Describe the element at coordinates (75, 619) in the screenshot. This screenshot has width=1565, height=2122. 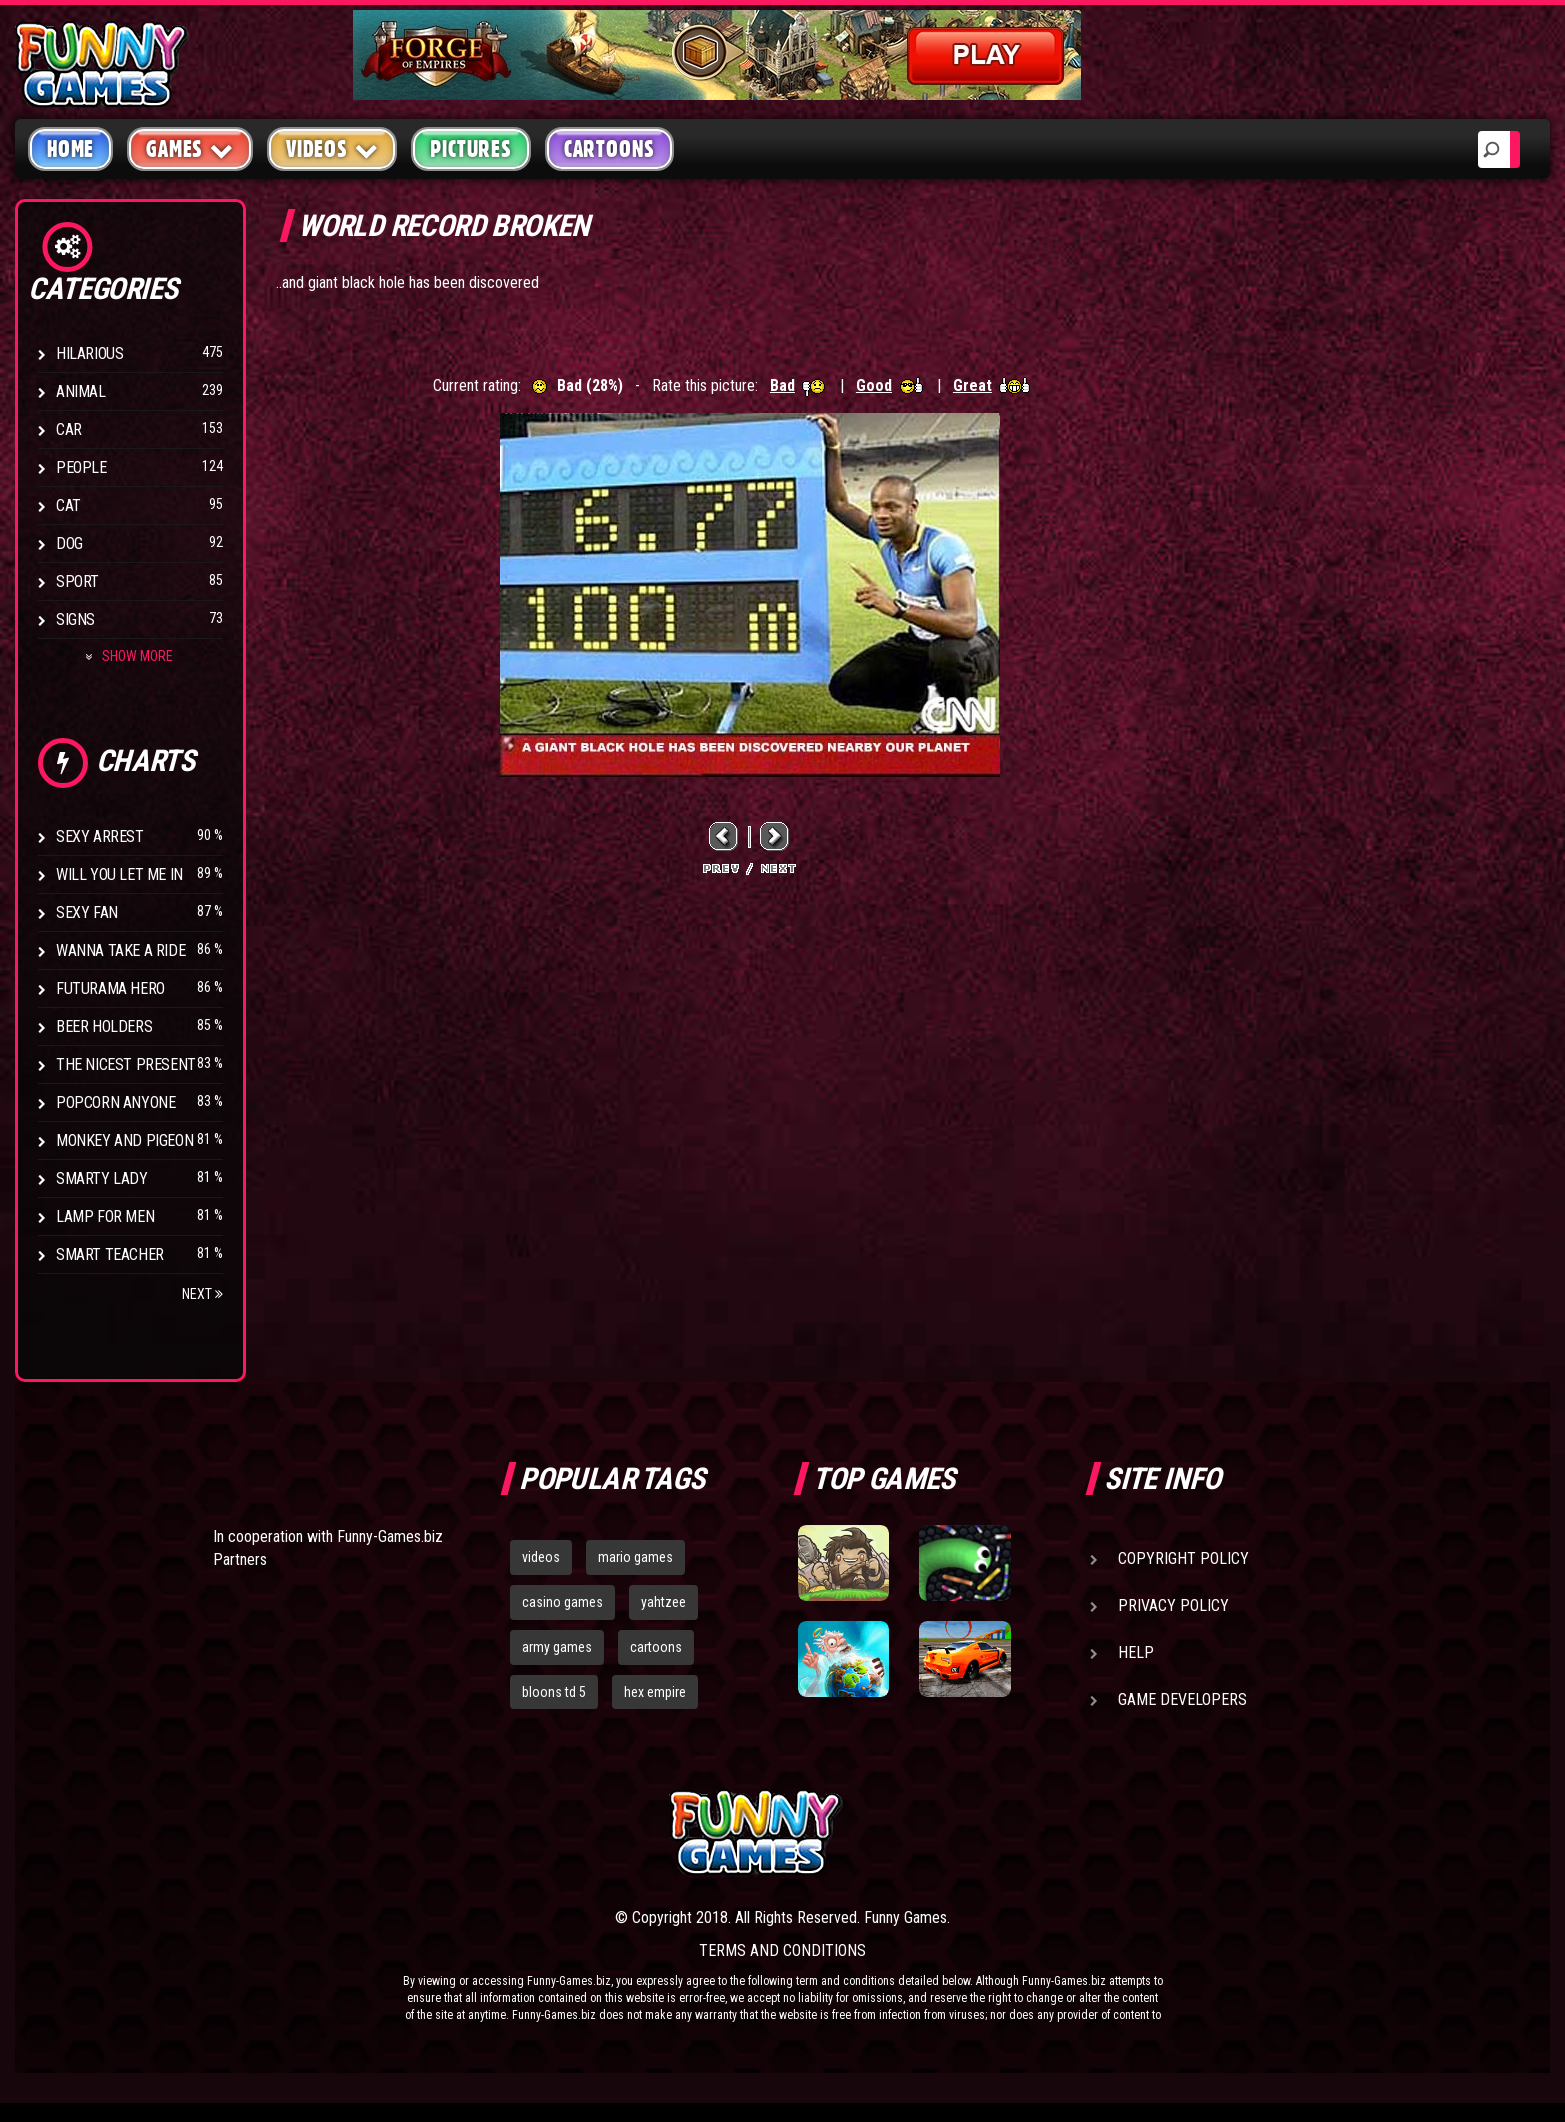
I see `Signs` at that location.